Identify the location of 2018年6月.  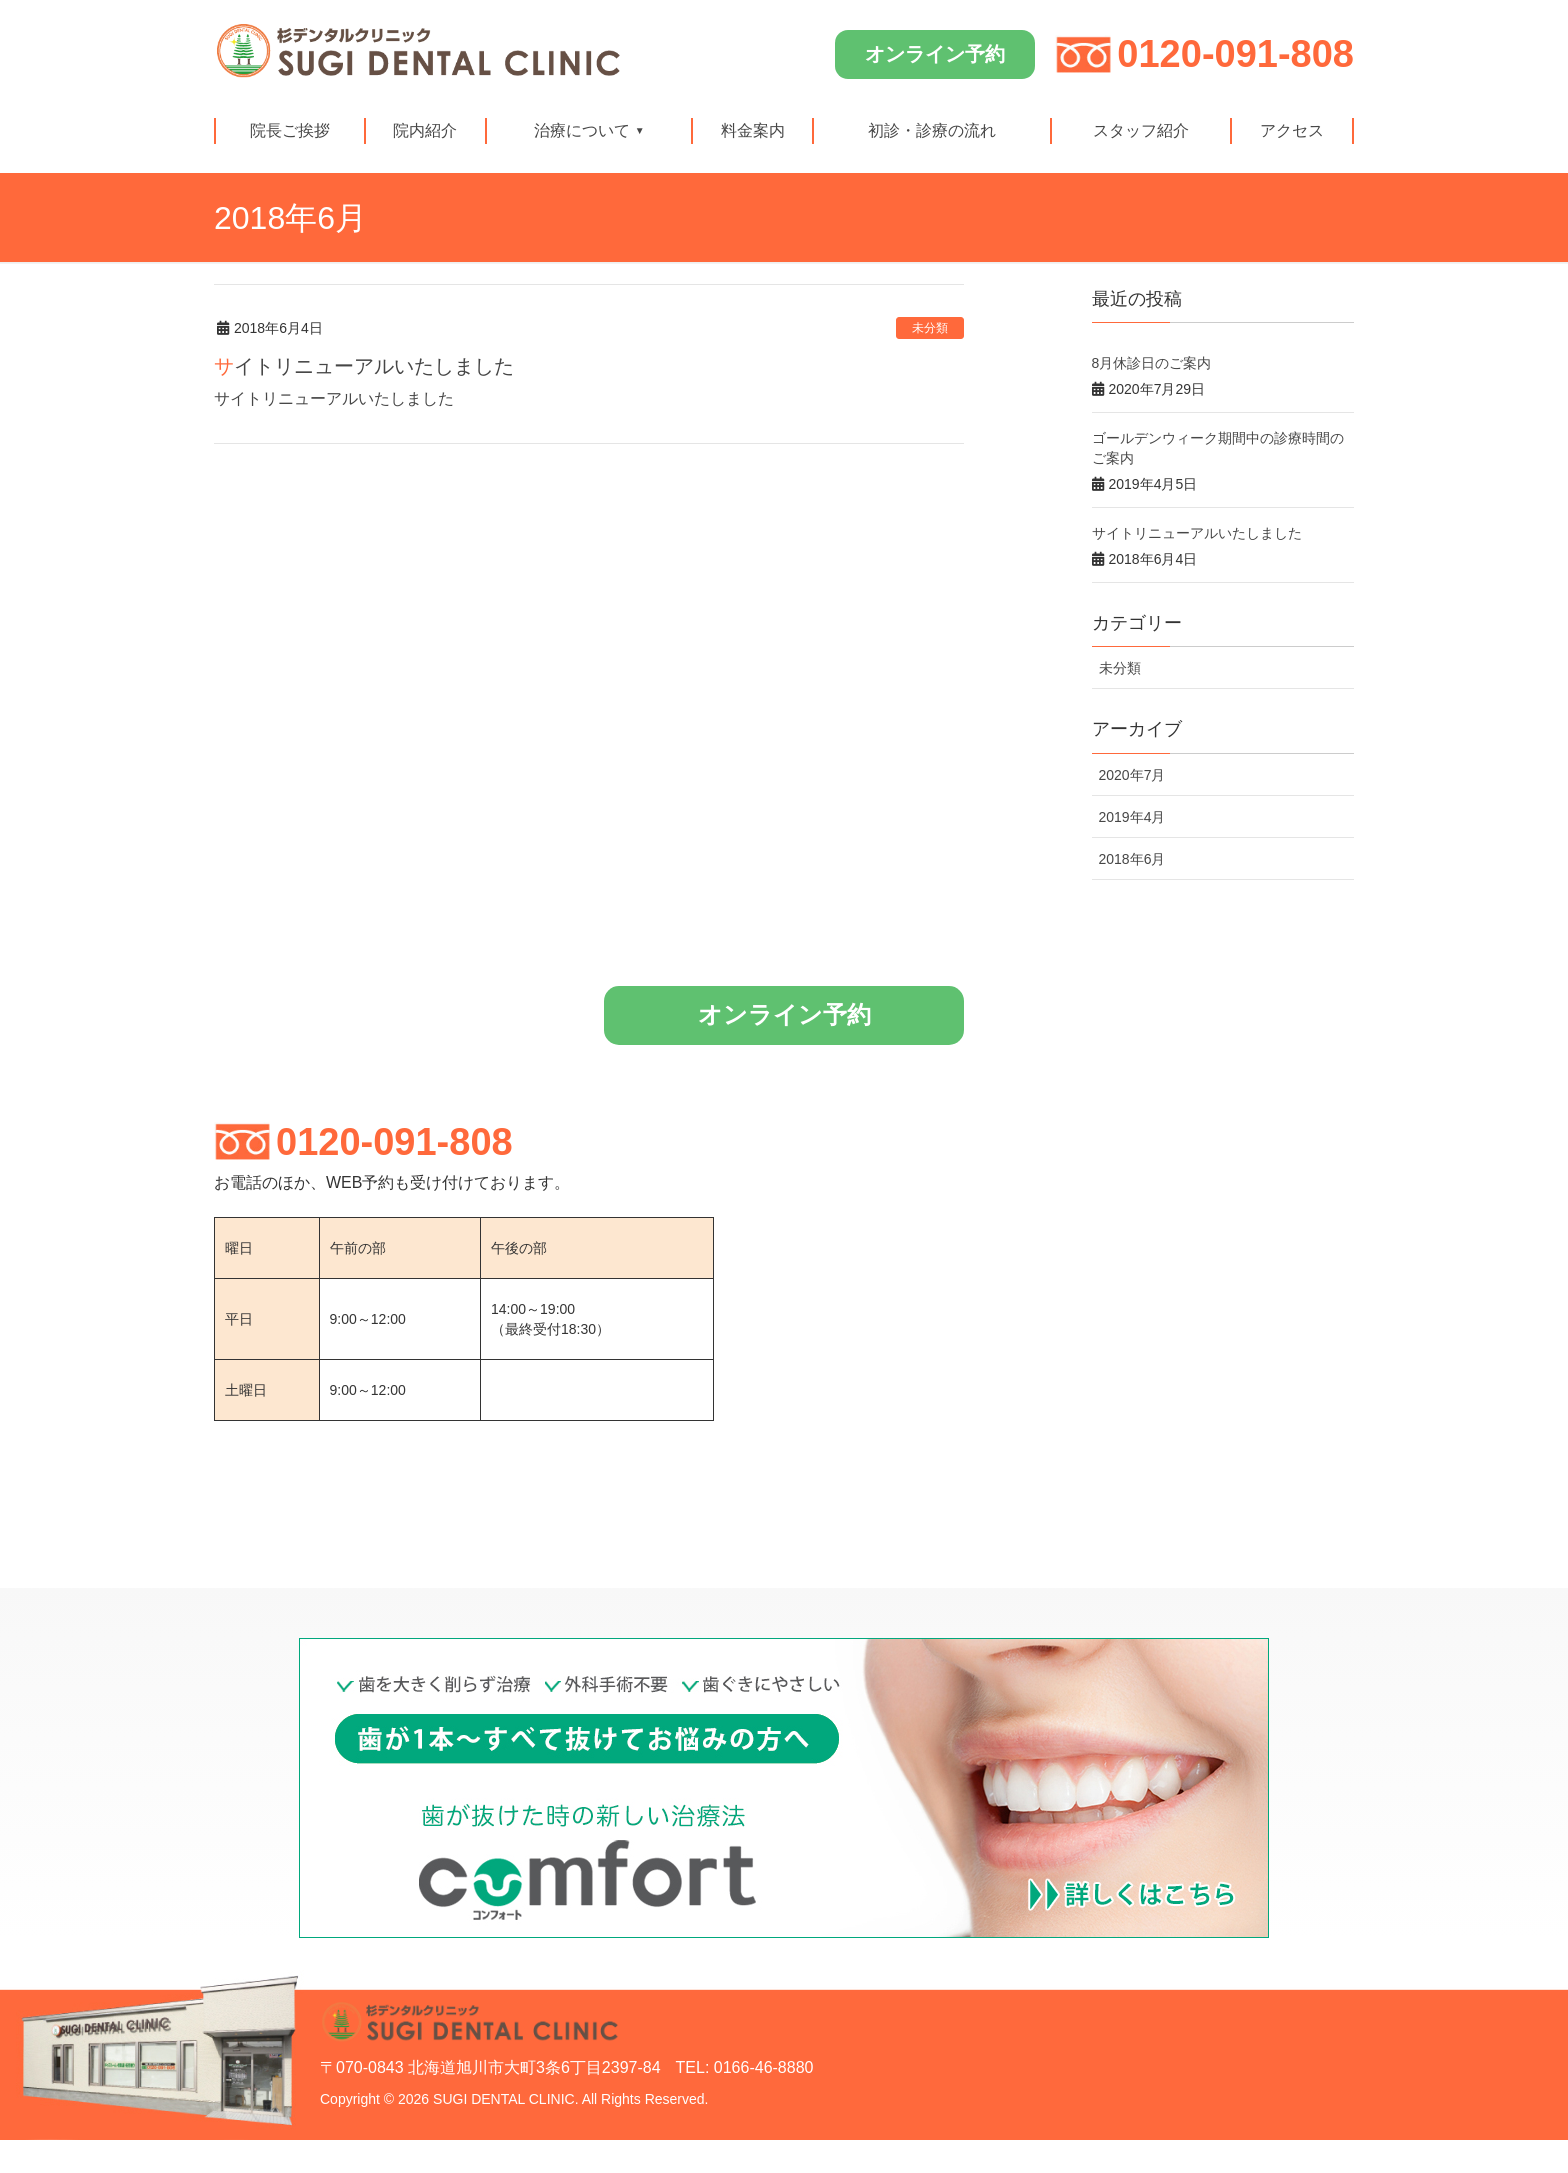
(1132, 859).